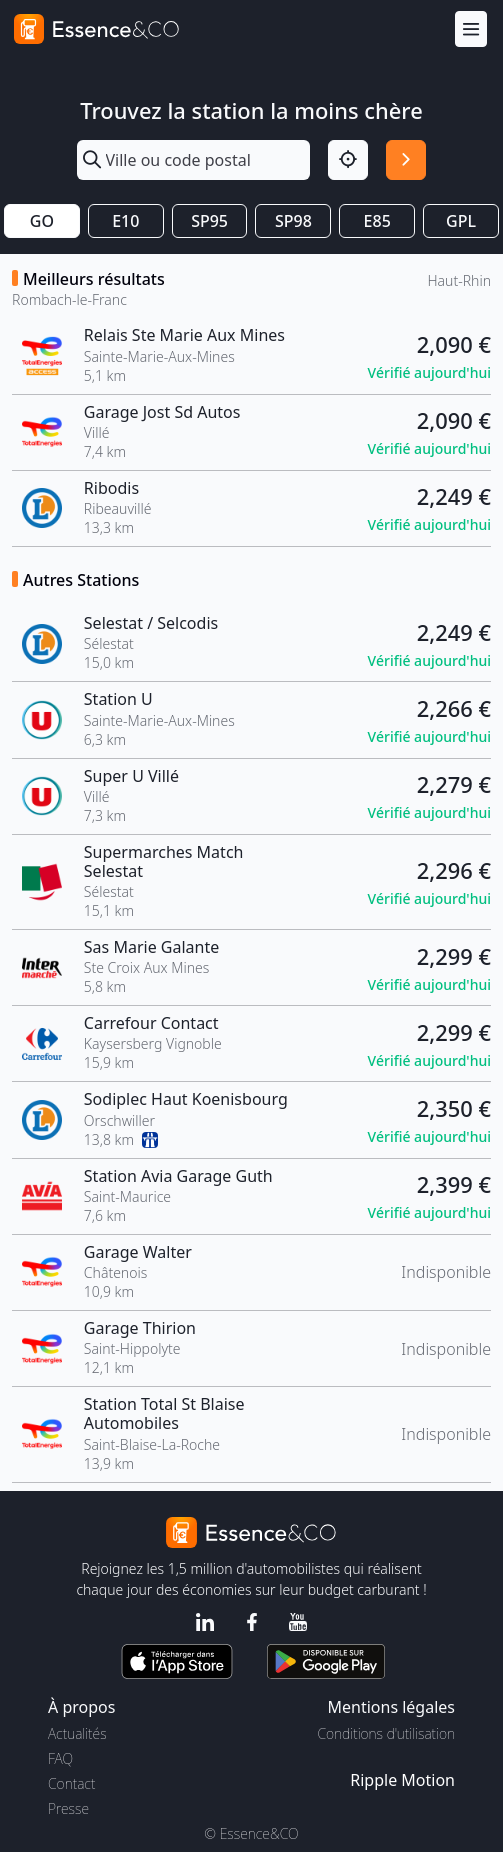 The image size is (503, 1852). What do you see at coordinates (386, 1733) in the screenshot?
I see `Conditions d'utilisation` at bounding box center [386, 1733].